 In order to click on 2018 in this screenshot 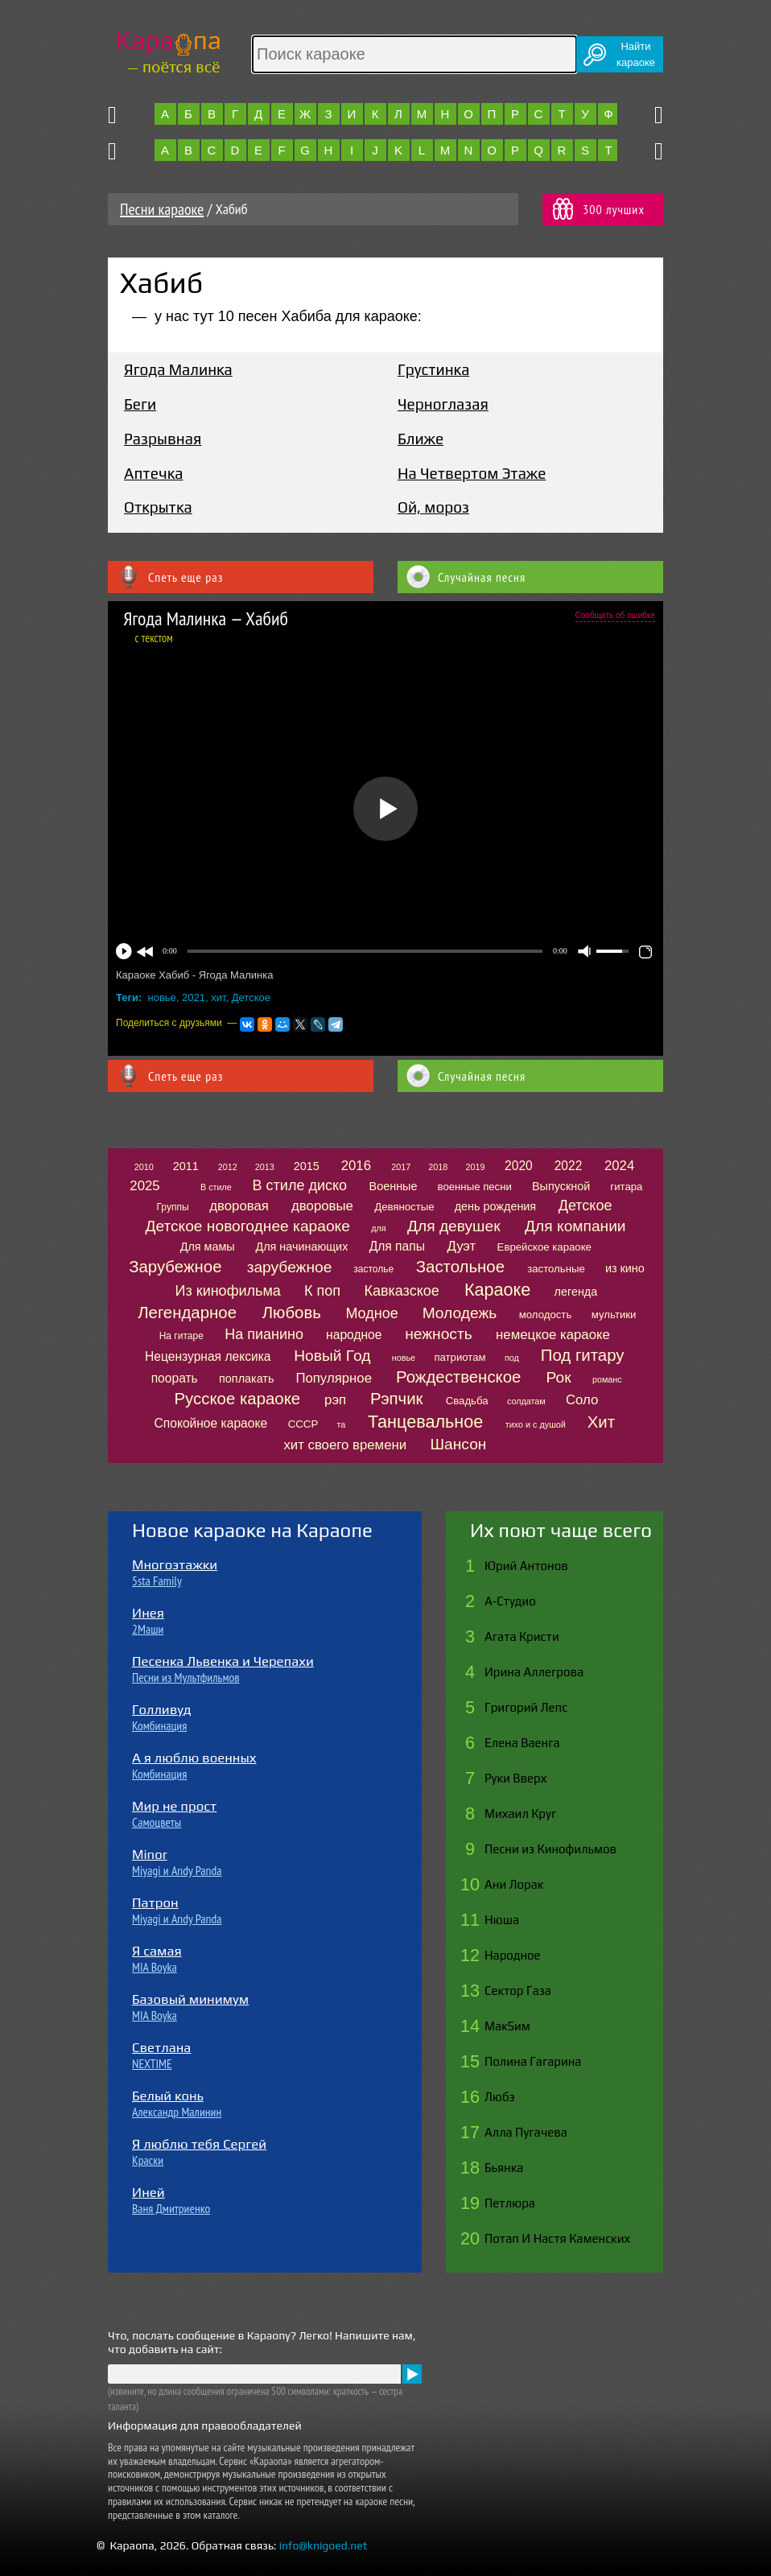, I will do `click(437, 1167)`.